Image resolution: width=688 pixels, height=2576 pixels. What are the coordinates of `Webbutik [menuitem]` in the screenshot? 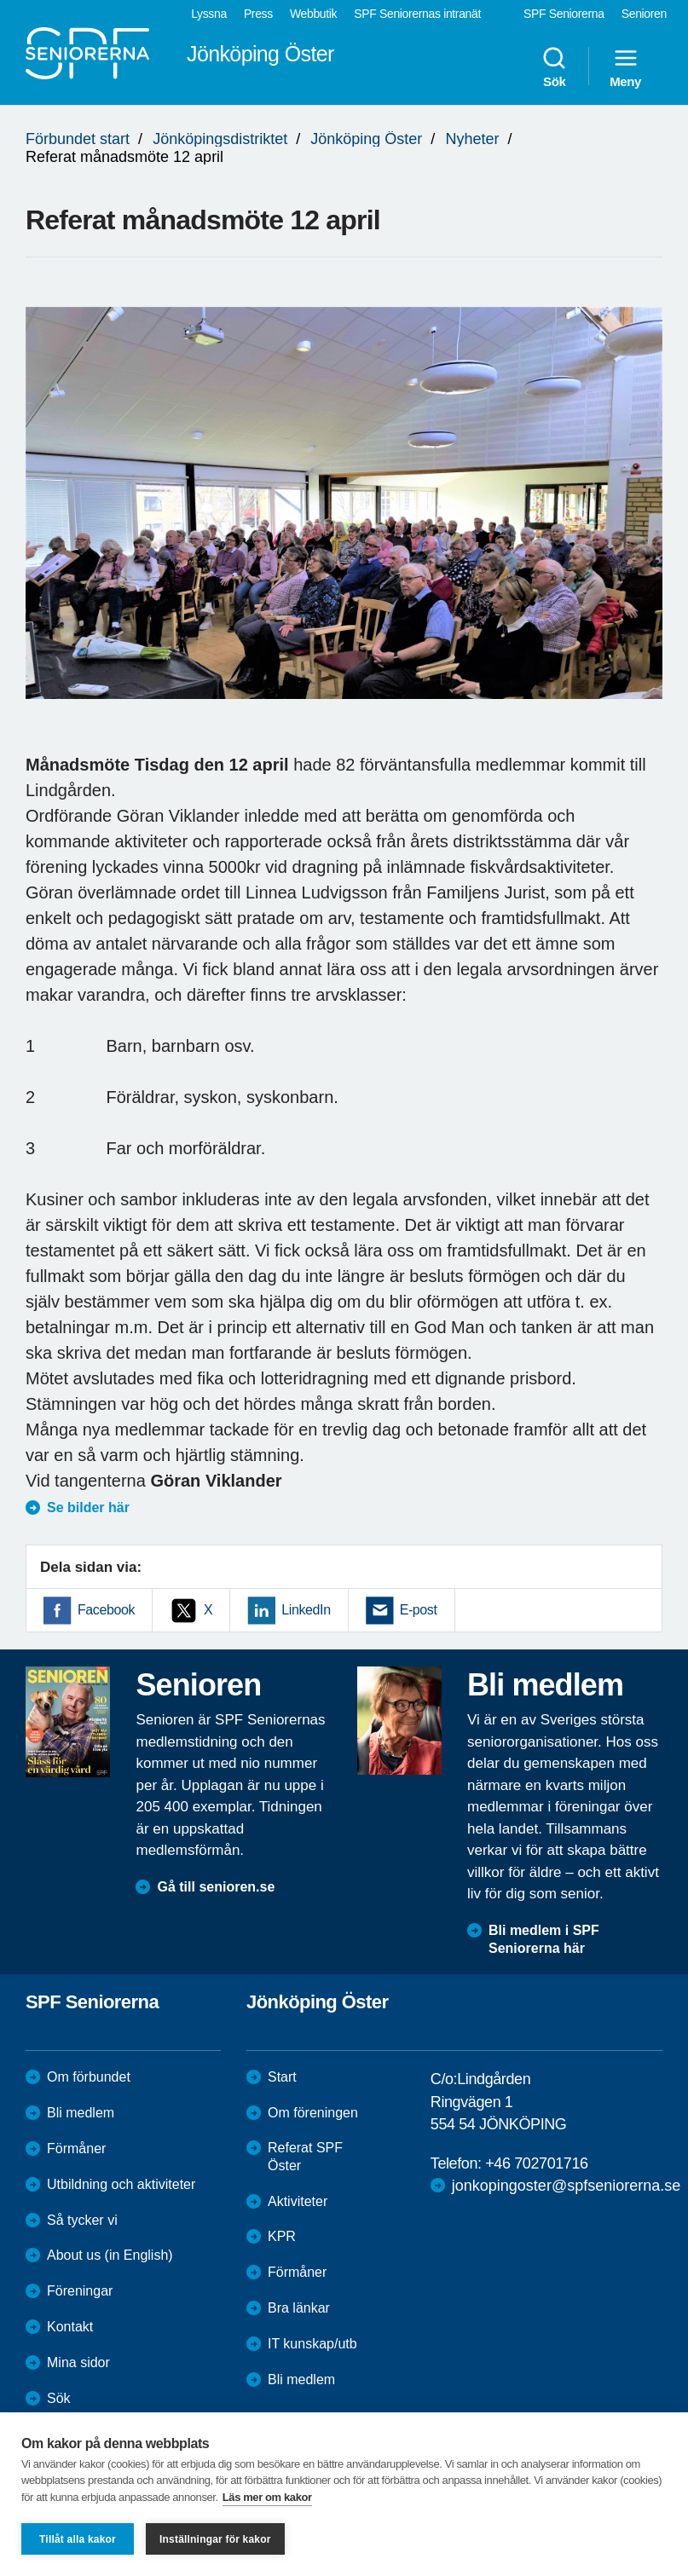 It's located at (313, 13).